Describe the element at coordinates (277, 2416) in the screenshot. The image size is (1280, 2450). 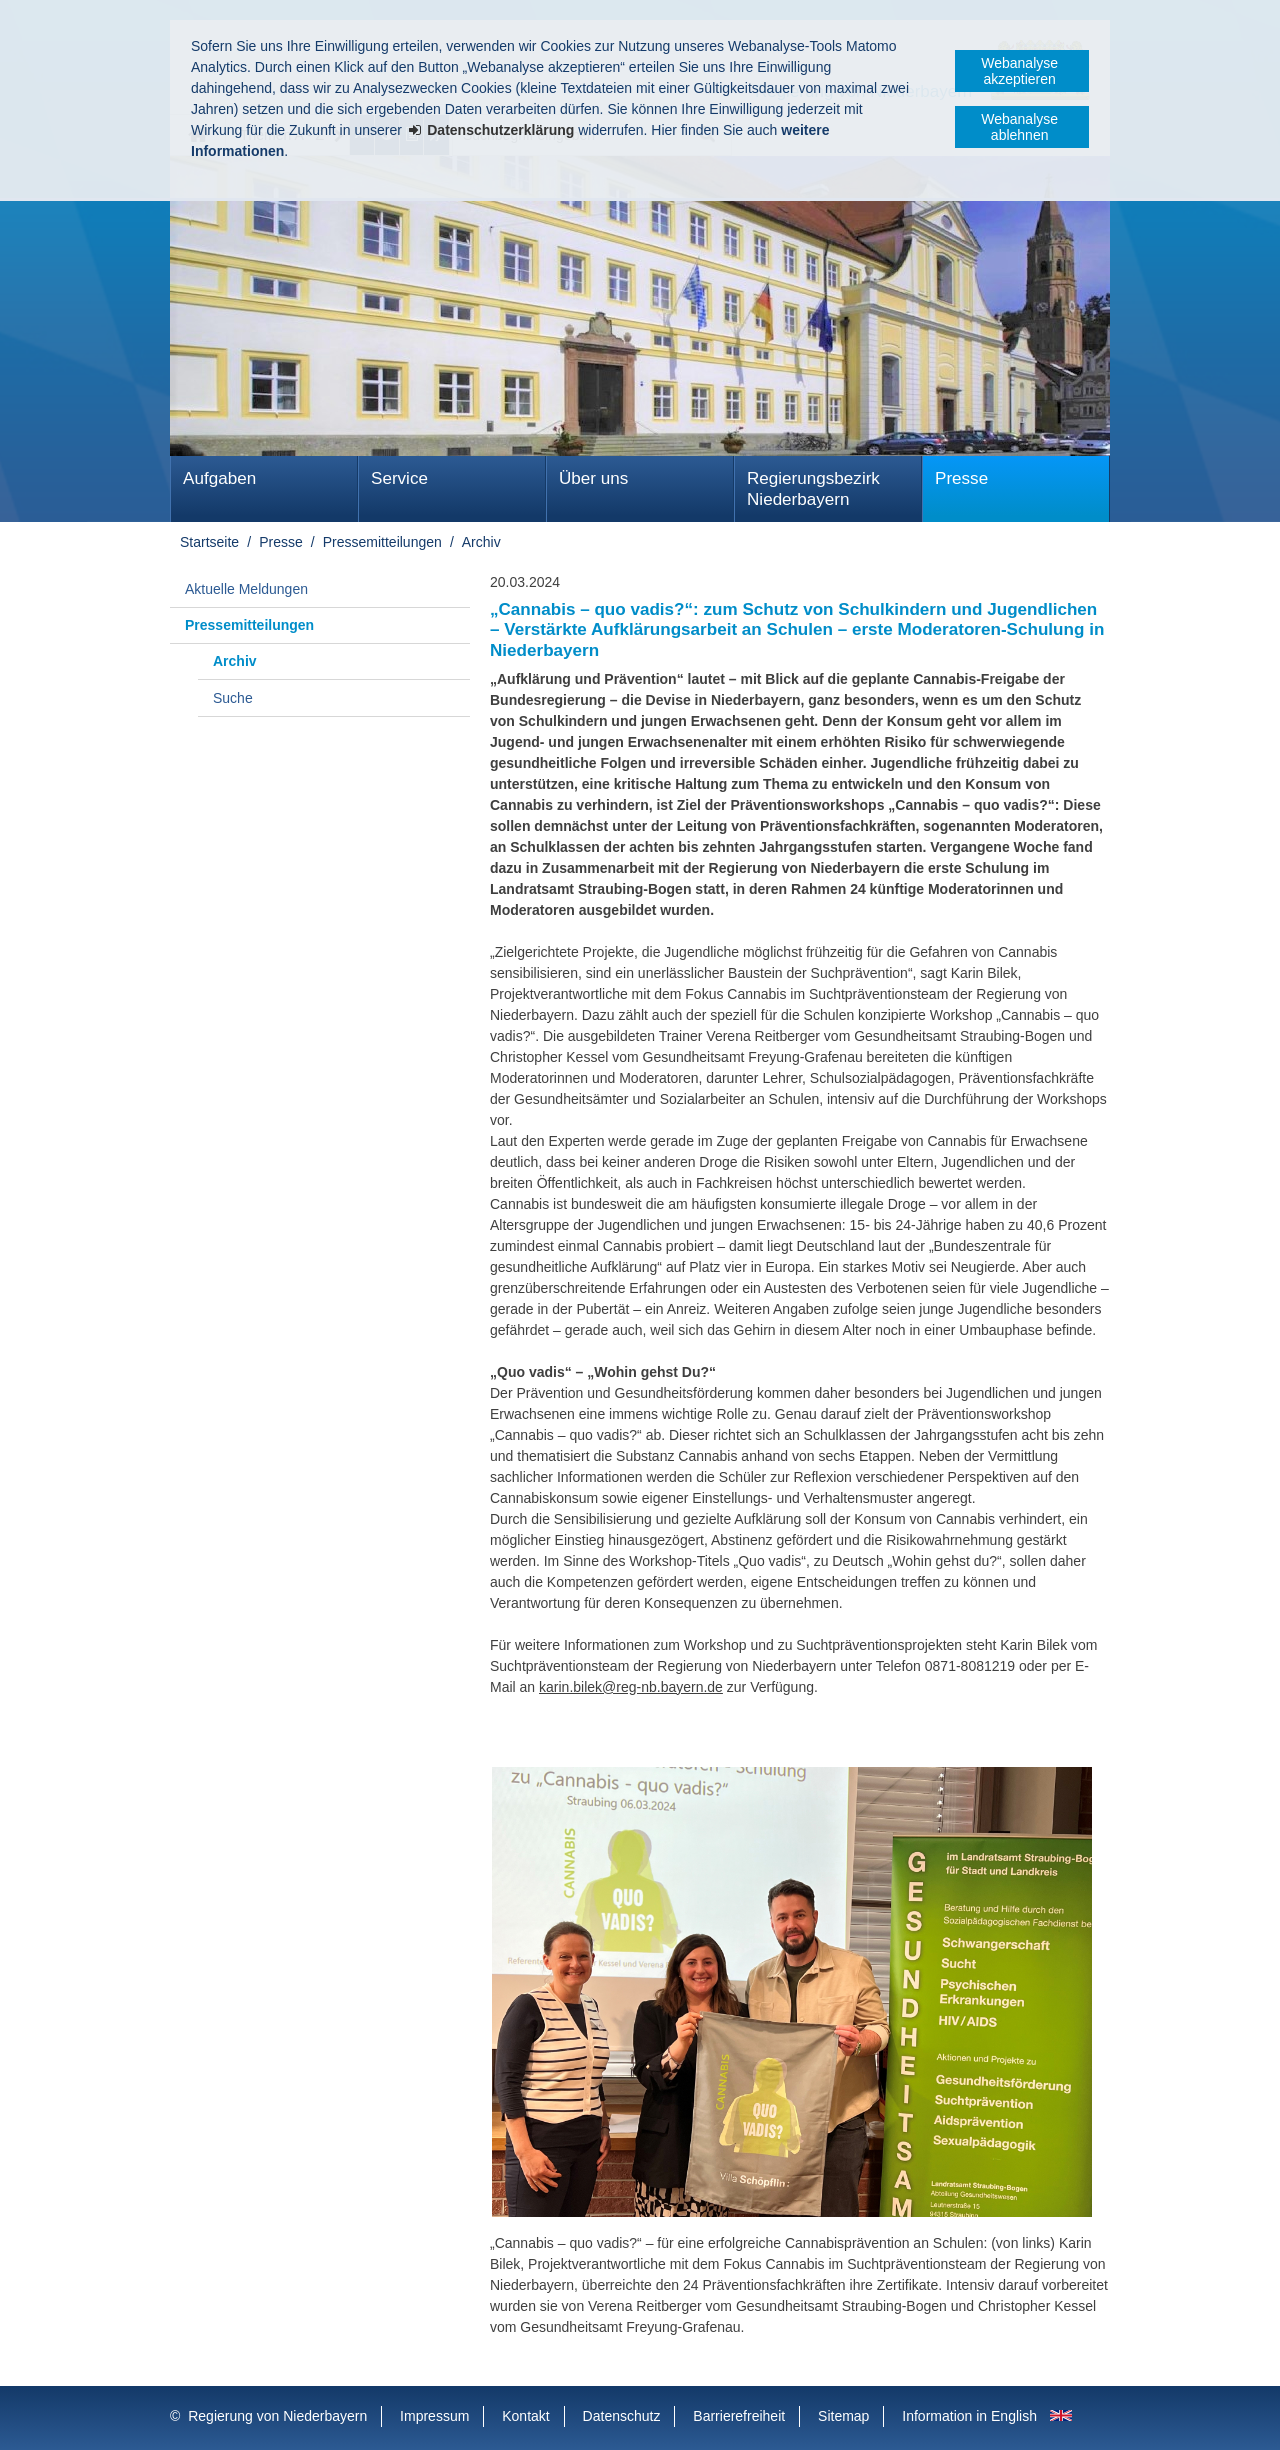
I see `Regierung von Niederbayern` at that location.